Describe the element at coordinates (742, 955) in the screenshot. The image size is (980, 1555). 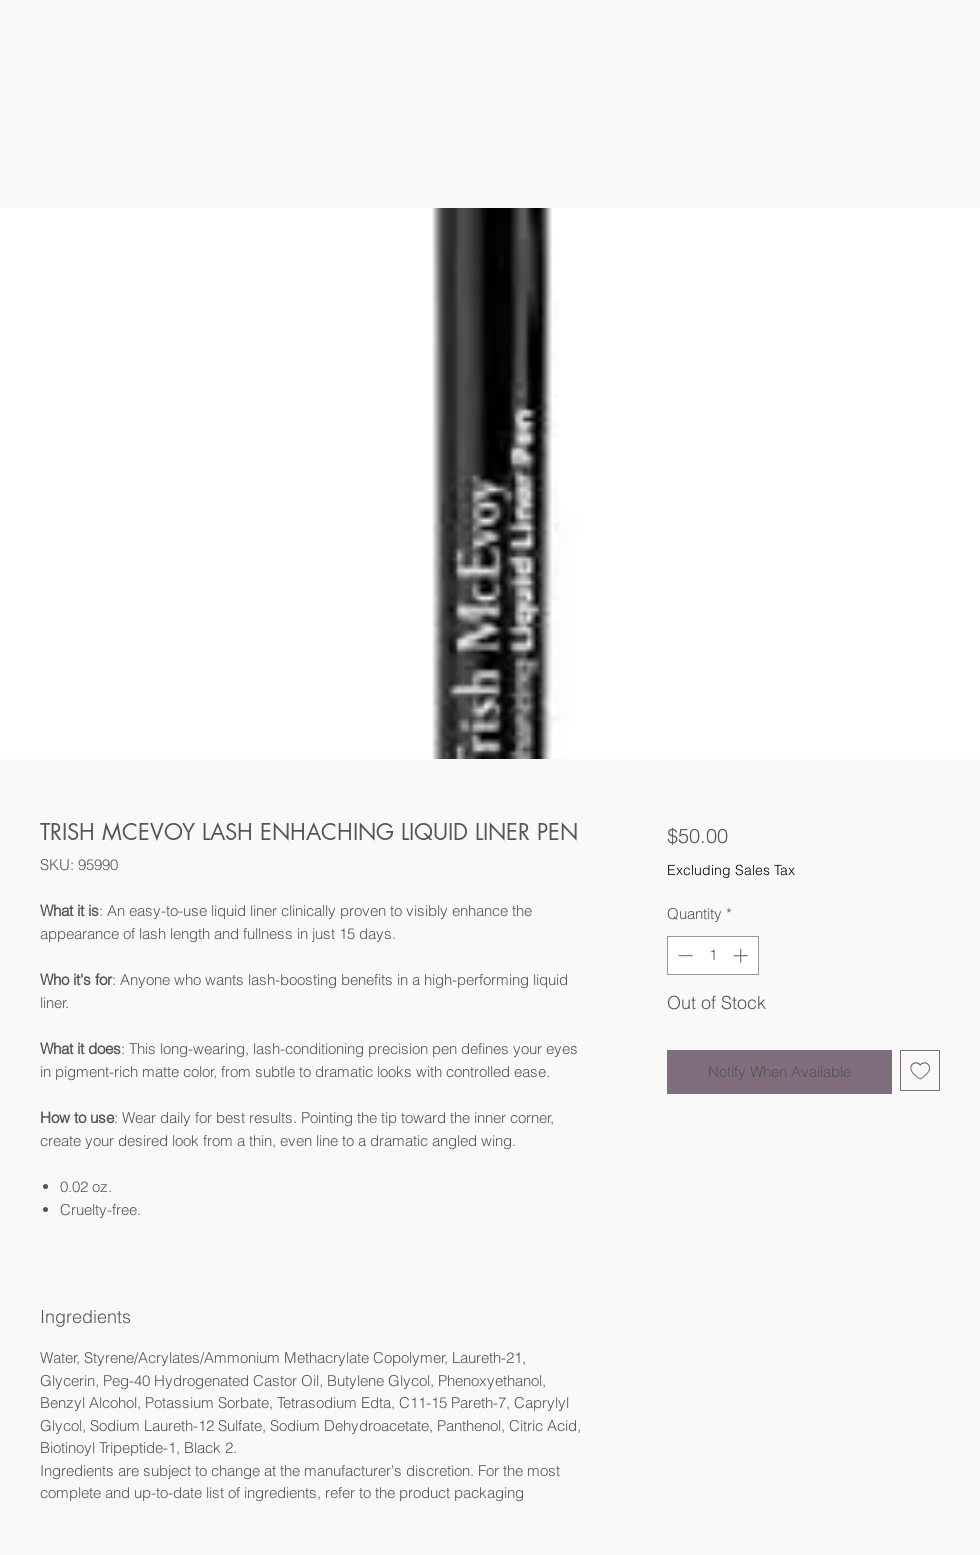
I see `[Increment]` at that location.